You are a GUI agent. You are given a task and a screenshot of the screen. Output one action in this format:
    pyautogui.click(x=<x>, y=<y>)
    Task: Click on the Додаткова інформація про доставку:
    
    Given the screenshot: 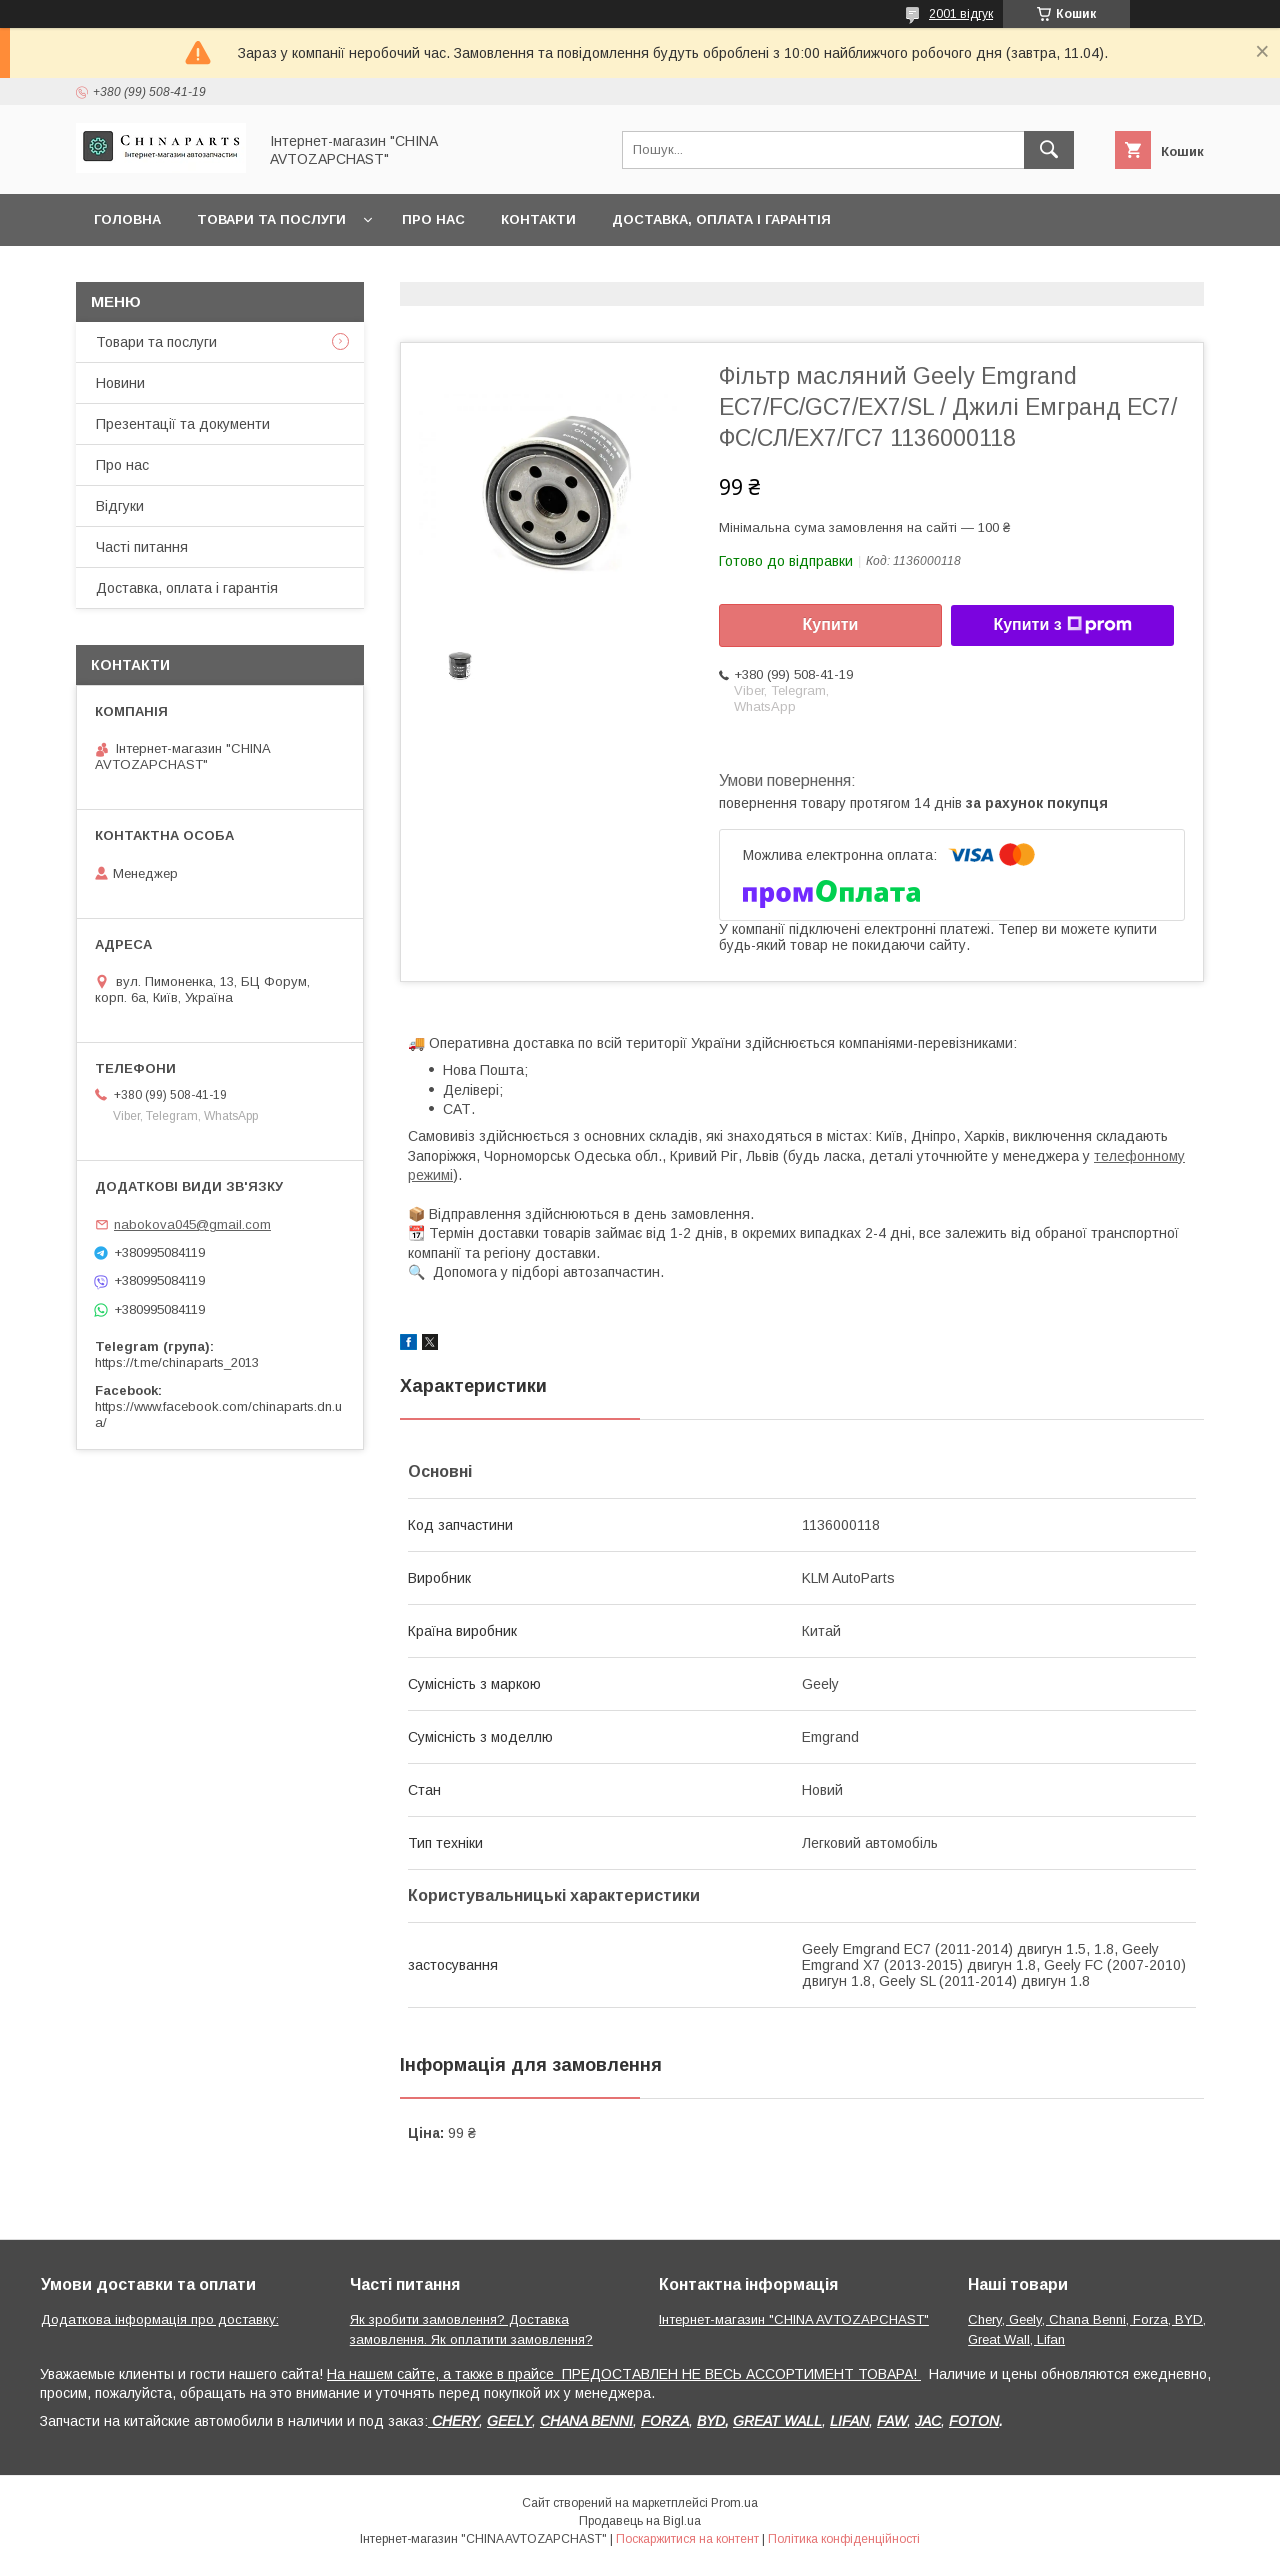 What is the action you would take?
    pyautogui.click(x=160, y=2319)
    